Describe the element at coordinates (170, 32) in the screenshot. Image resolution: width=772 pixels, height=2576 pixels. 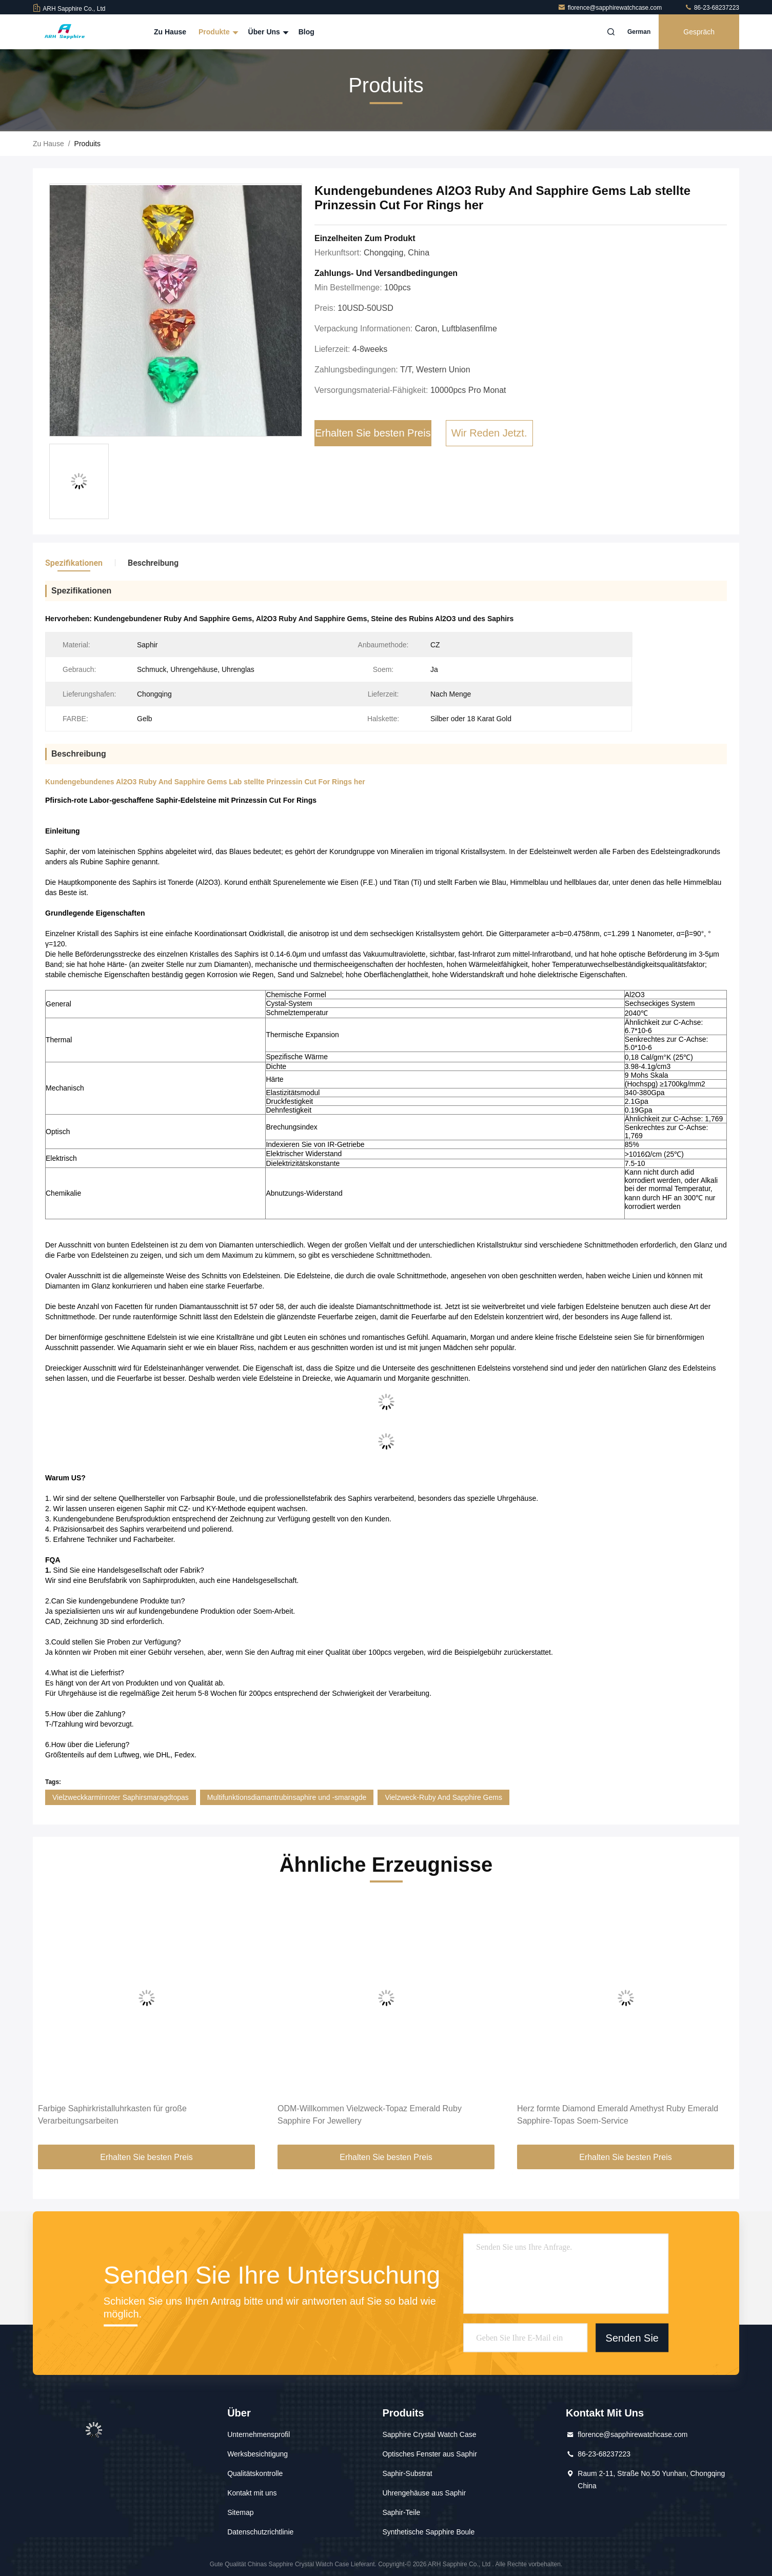
I see `Zu Hause` at that location.